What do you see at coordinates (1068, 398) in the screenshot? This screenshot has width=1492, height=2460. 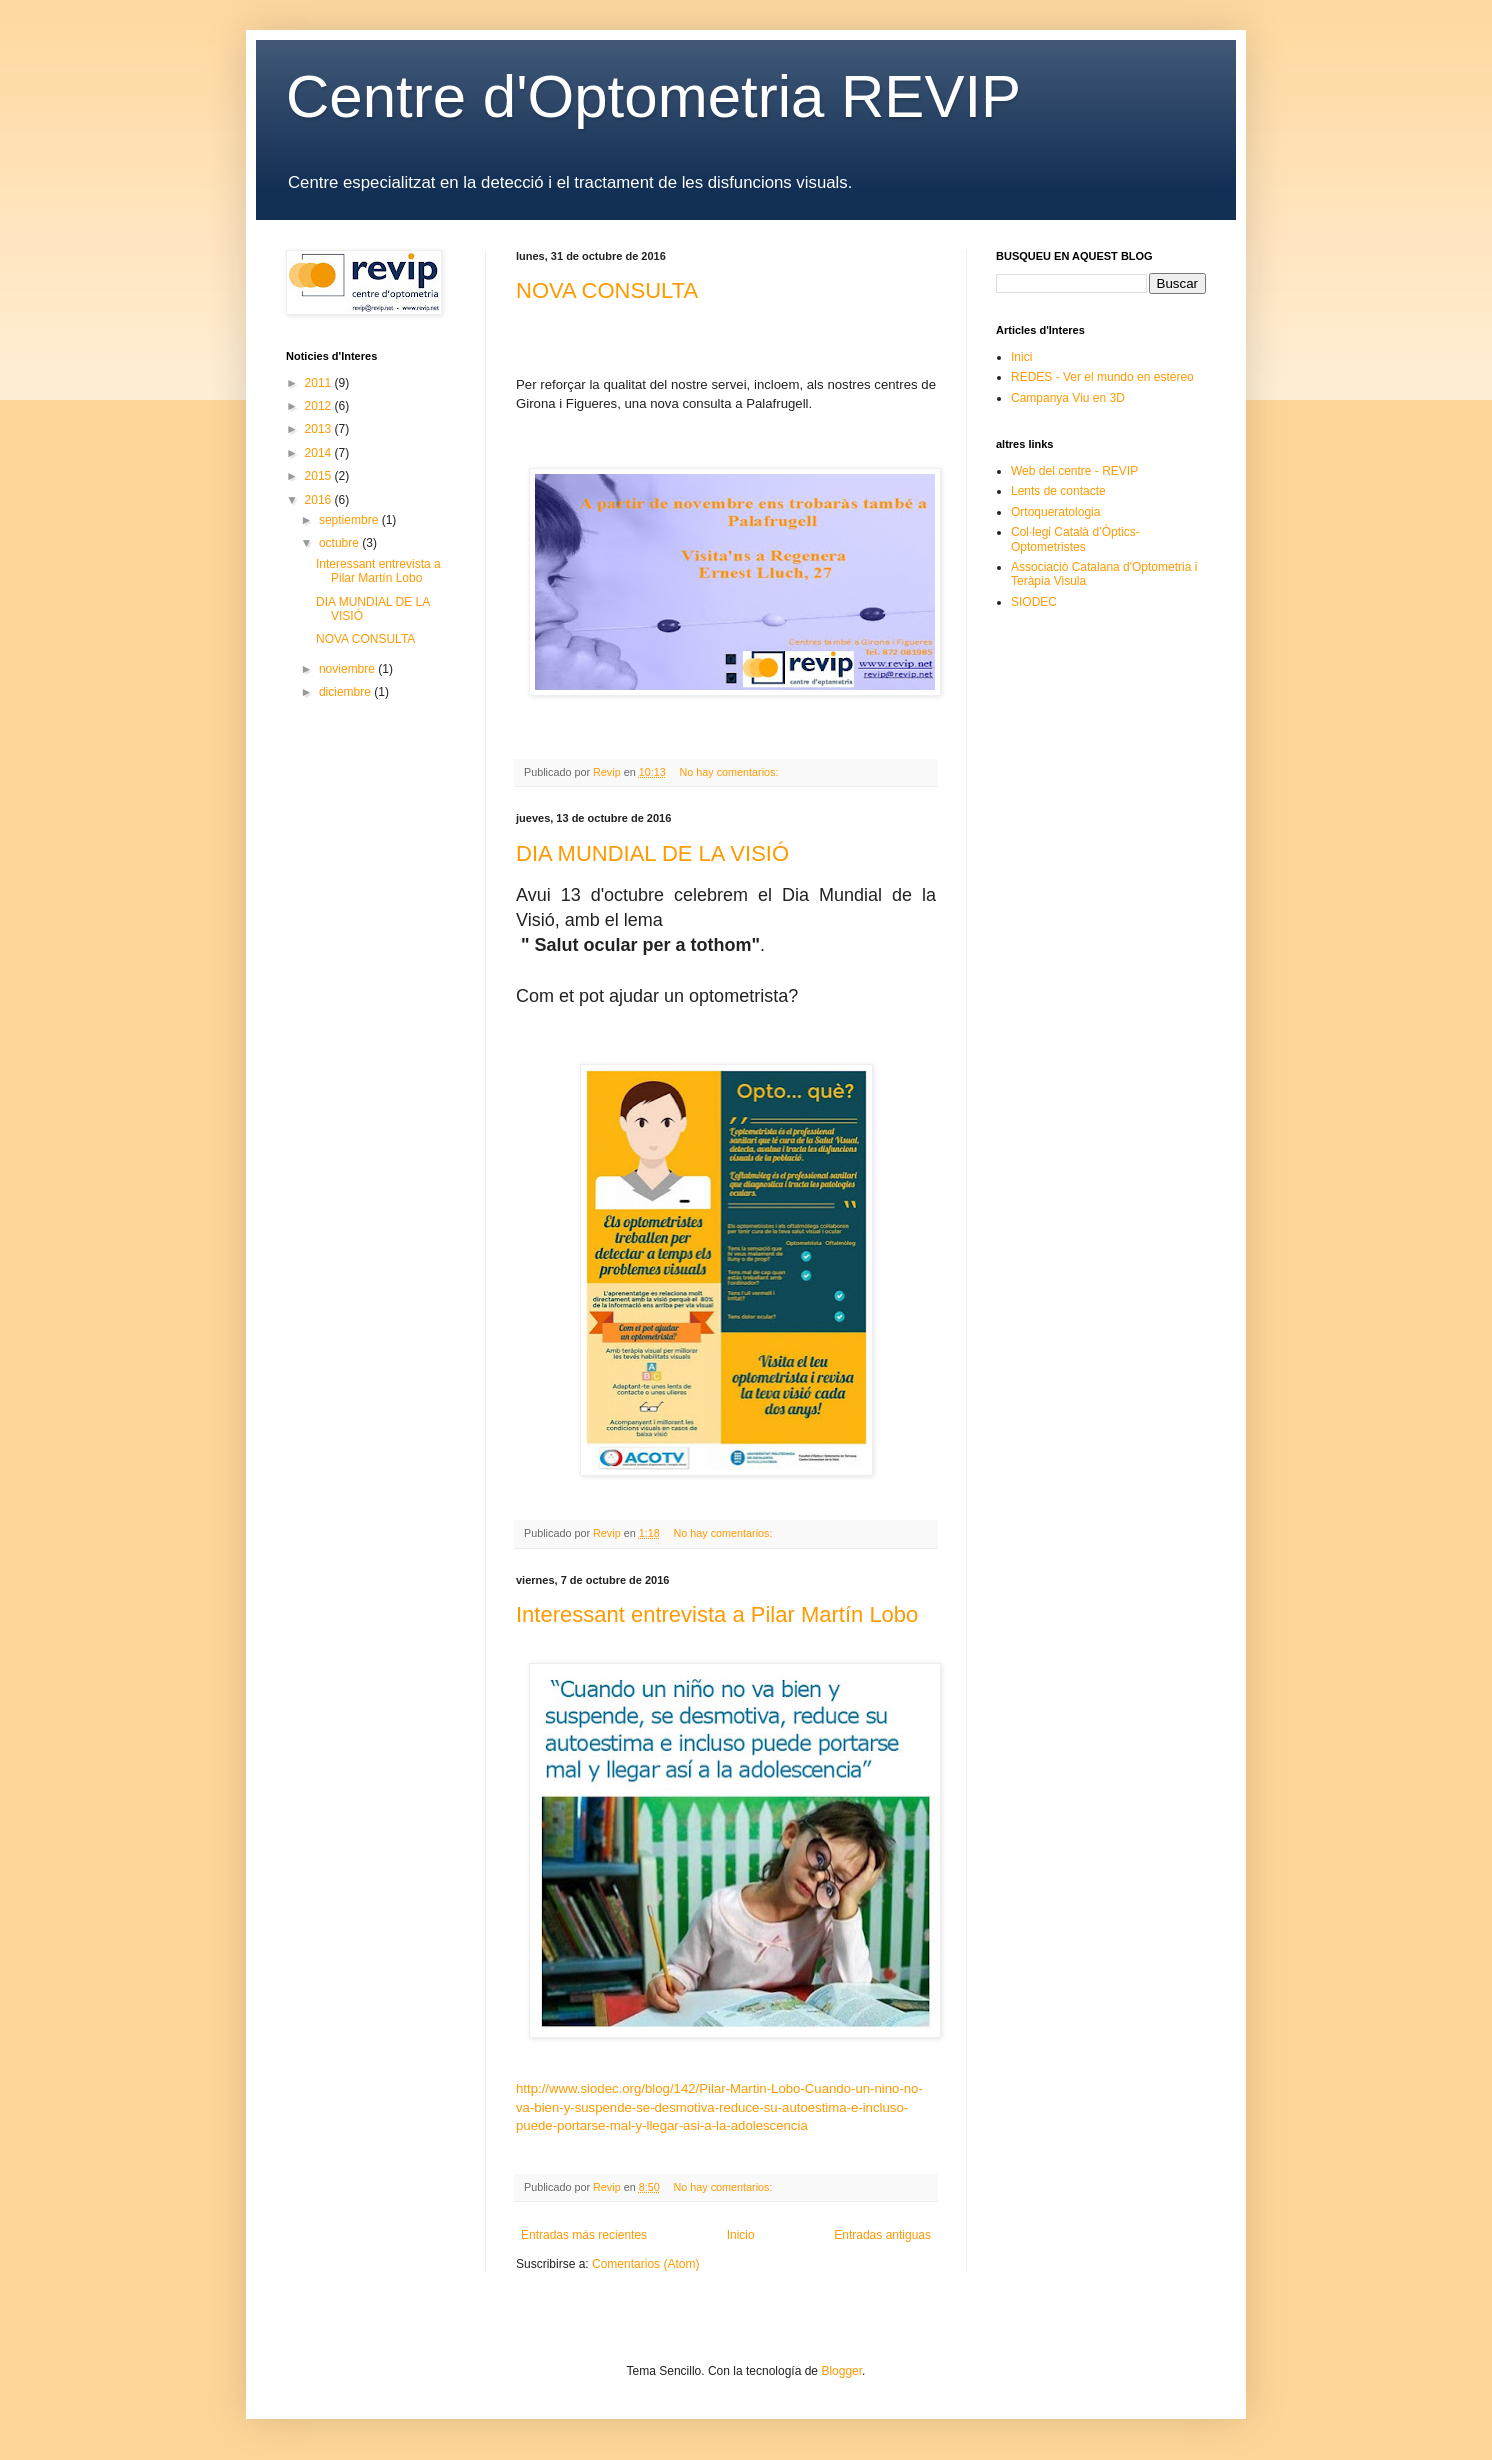 I see `Campanya Viu en 3D` at bounding box center [1068, 398].